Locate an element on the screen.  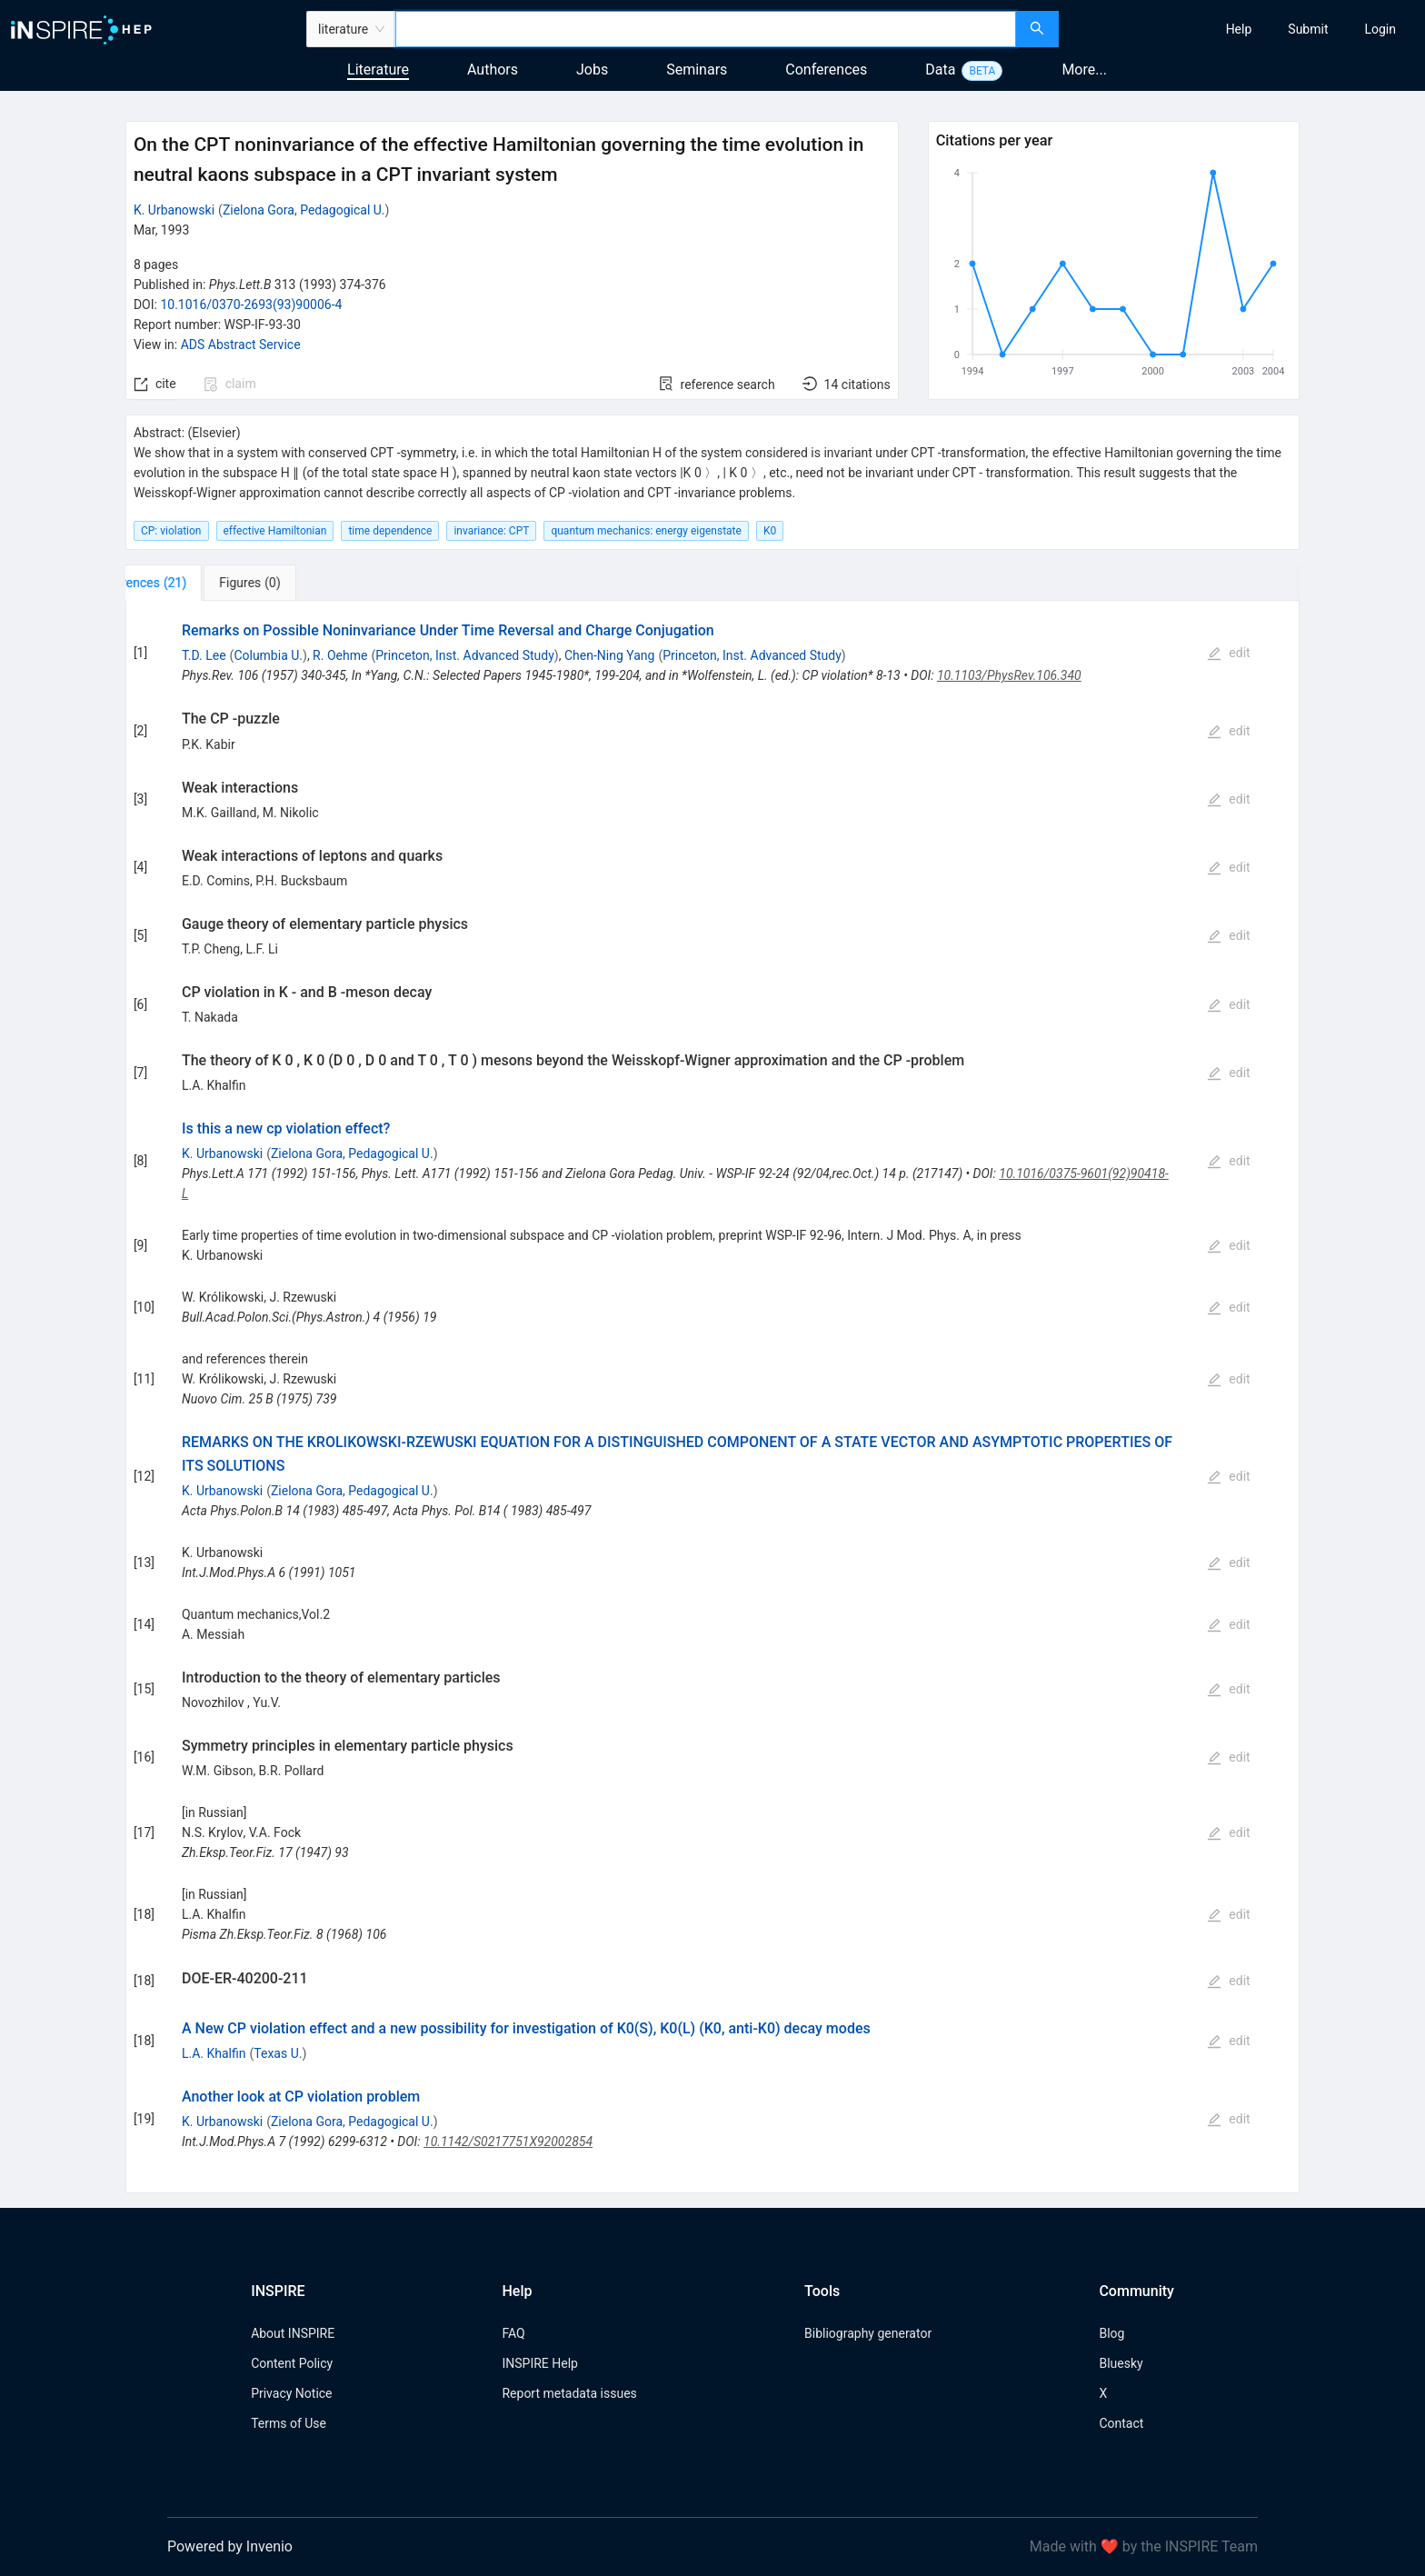
About INSPIRE is located at coordinates (292, 2333).